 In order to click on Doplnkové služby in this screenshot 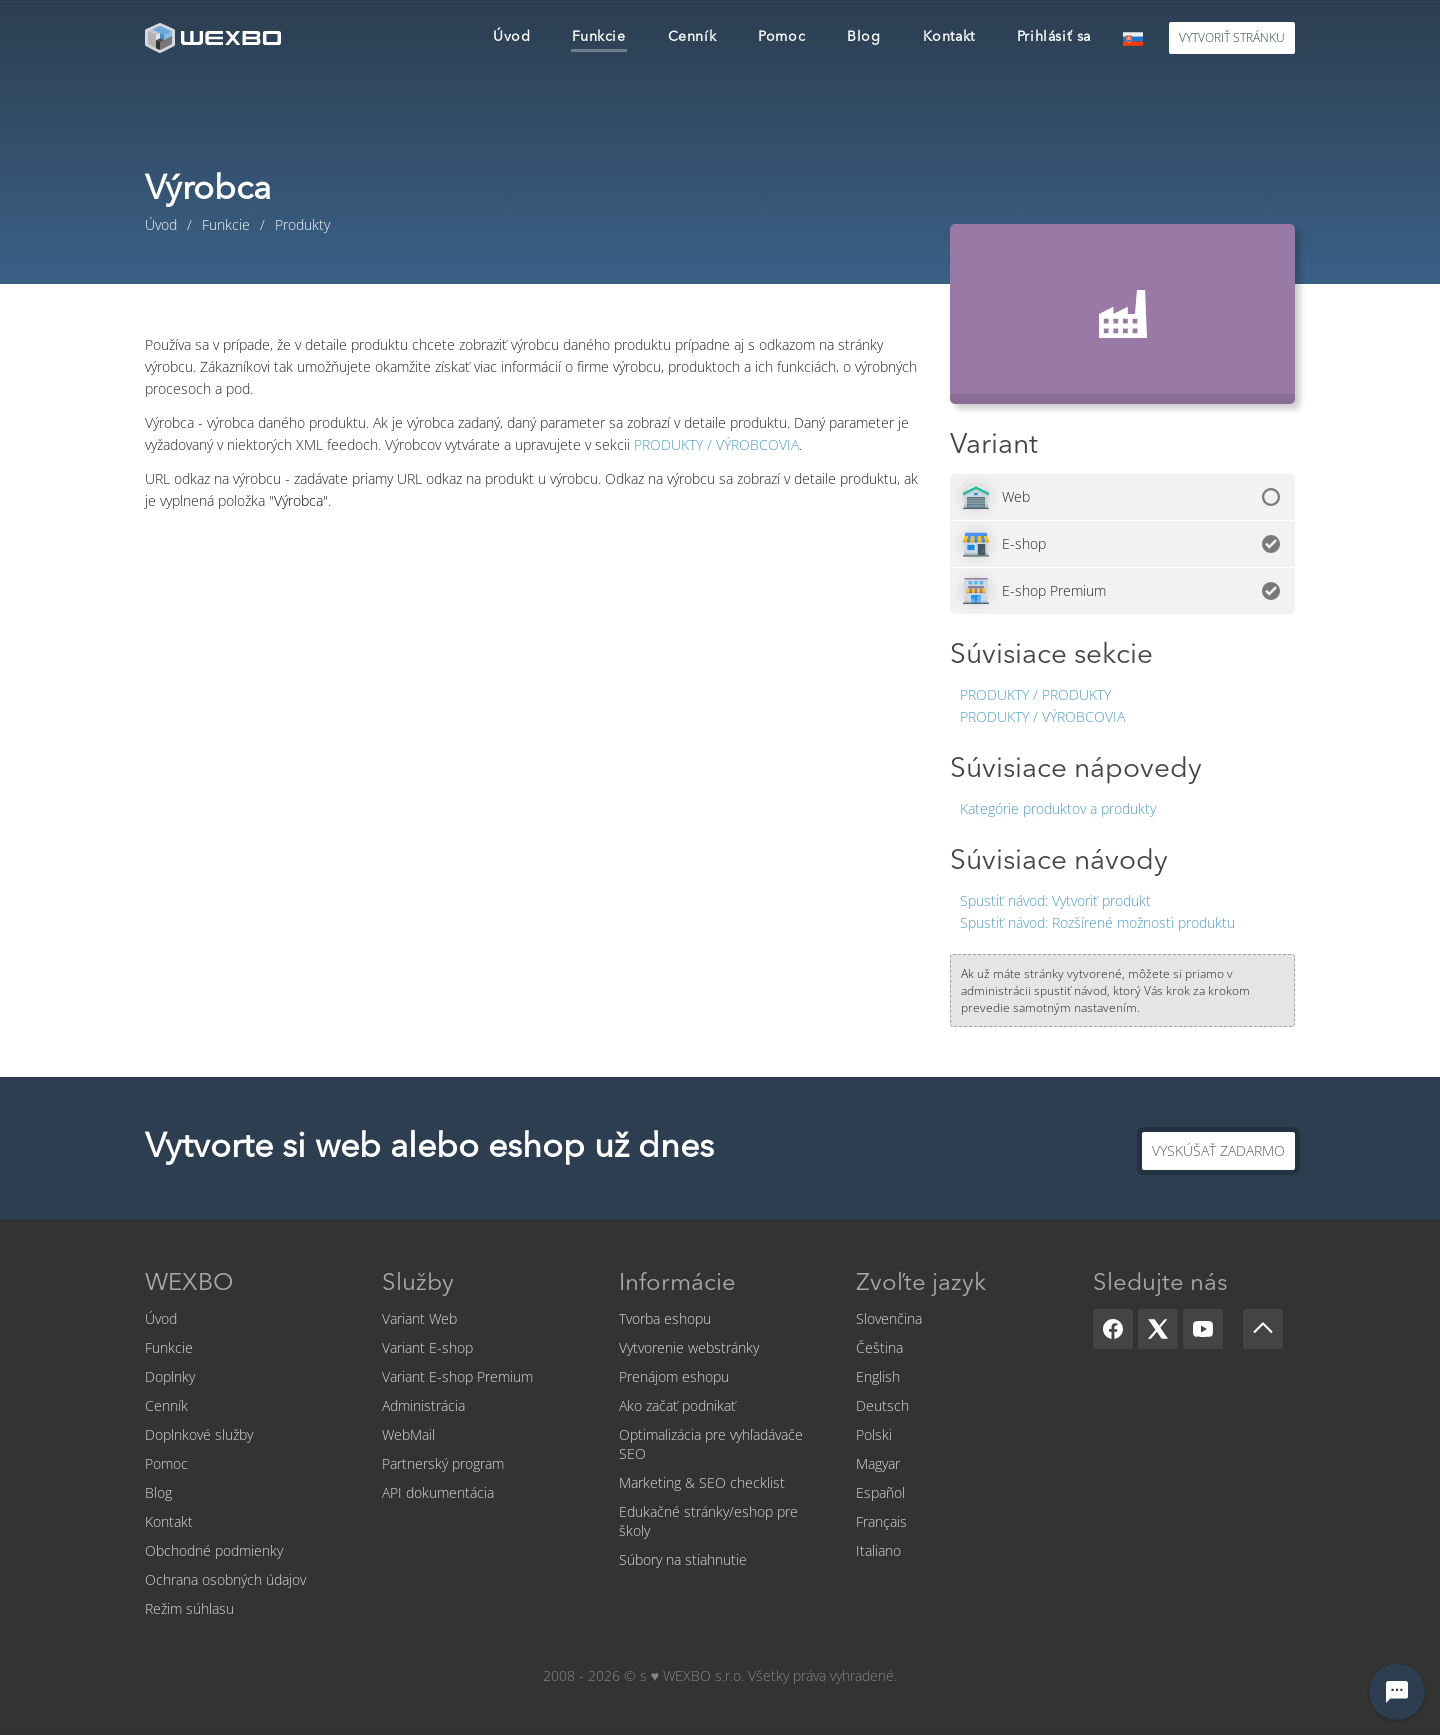, I will do `click(199, 1434)`.